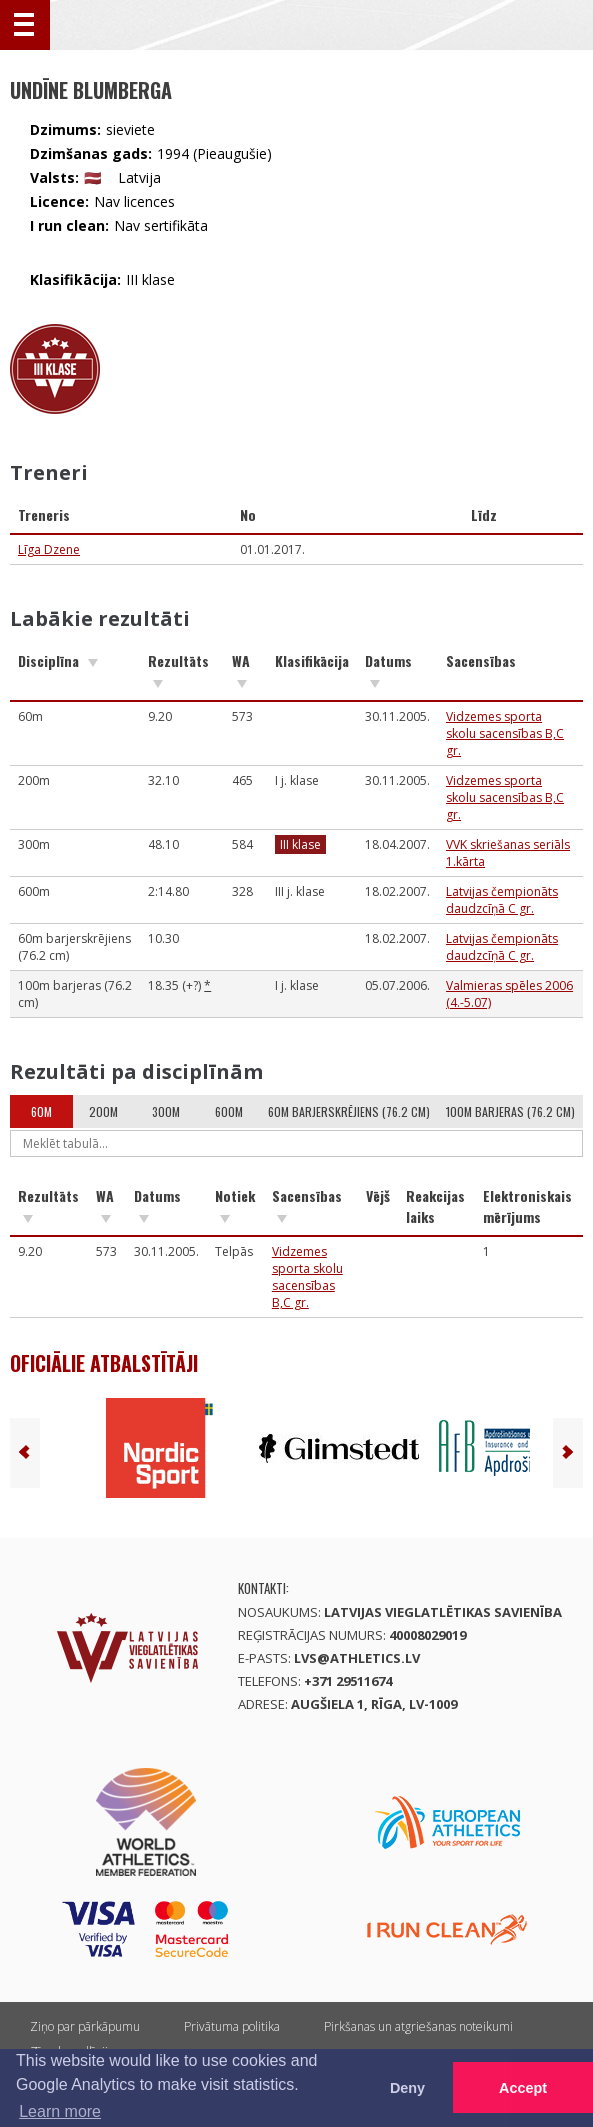 This screenshot has height=2127, width=593. What do you see at coordinates (85, 2026) in the screenshot?
I see `Ziņo par pārkāpumu` at bounding box center [85, 2026].